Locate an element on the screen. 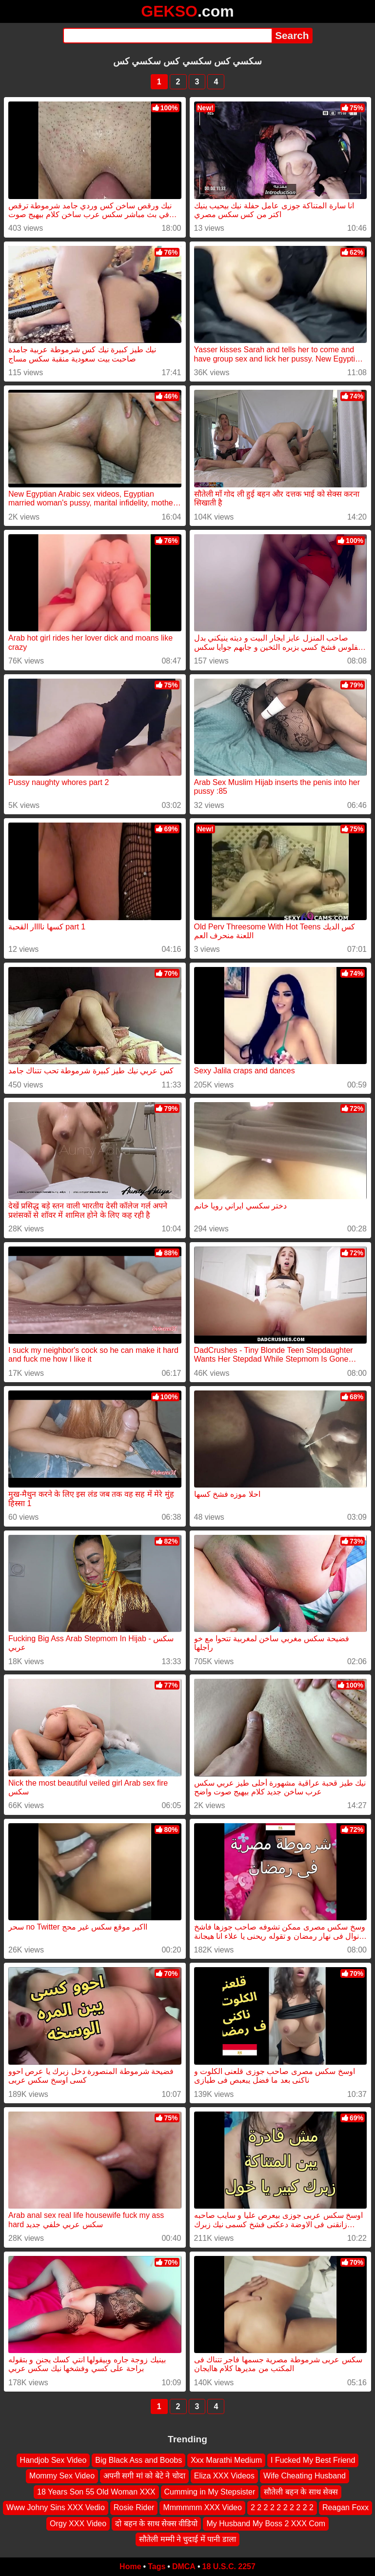 Image resolution: width=375 pixels, height=2576 pixels. DMCA is located at coordinates (184, 2566).